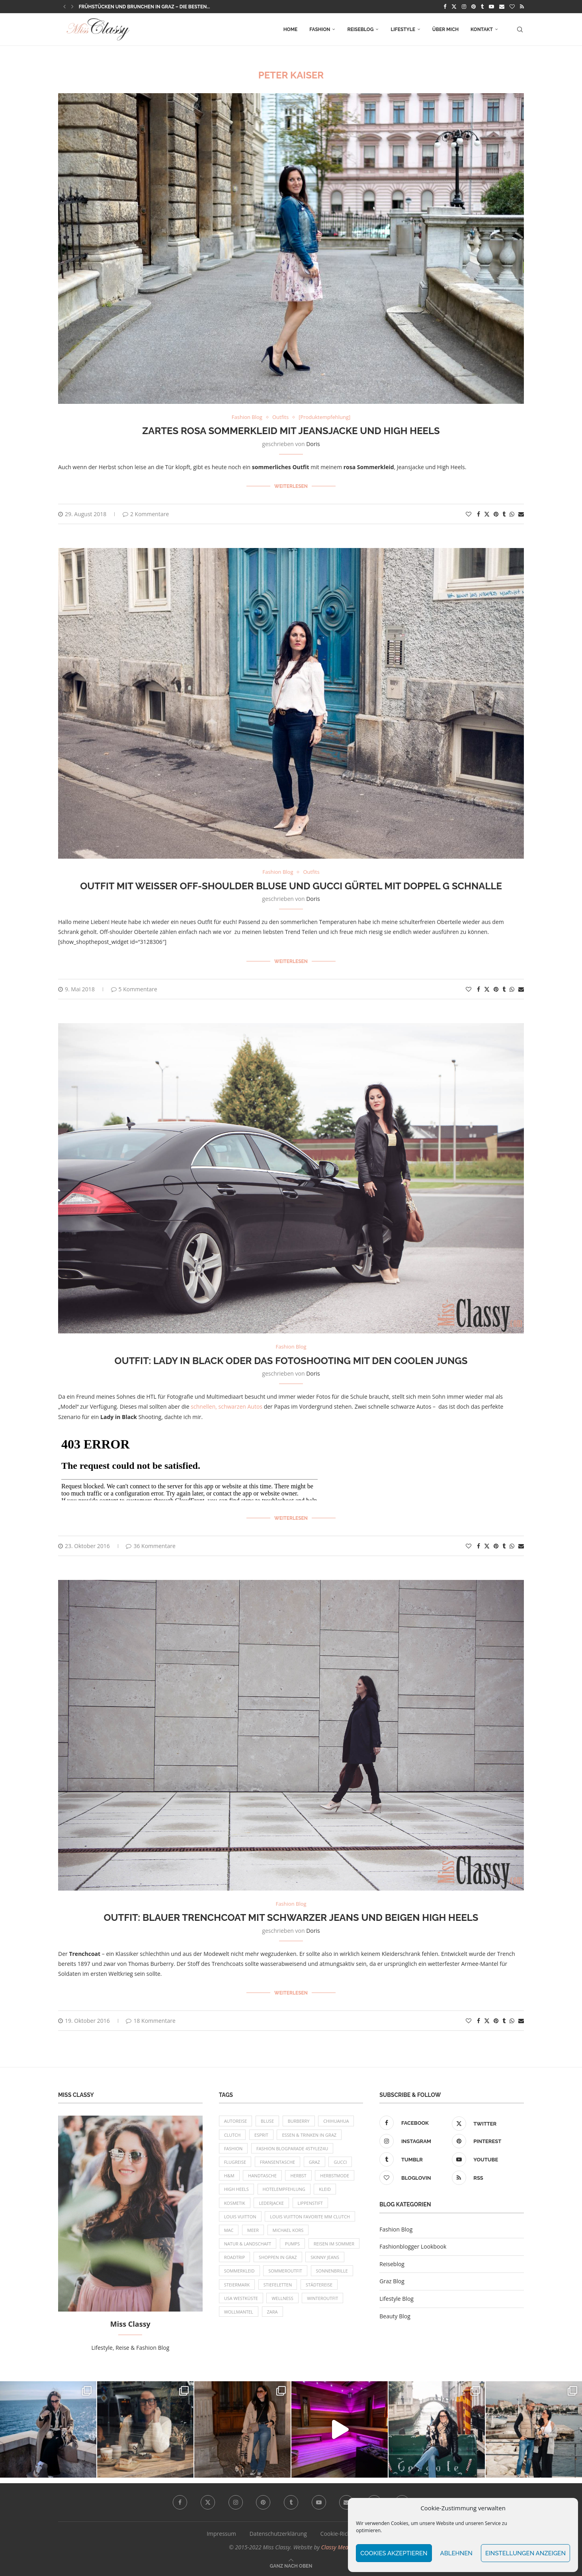  I want to click on Reiseblog, so click(360, 29).